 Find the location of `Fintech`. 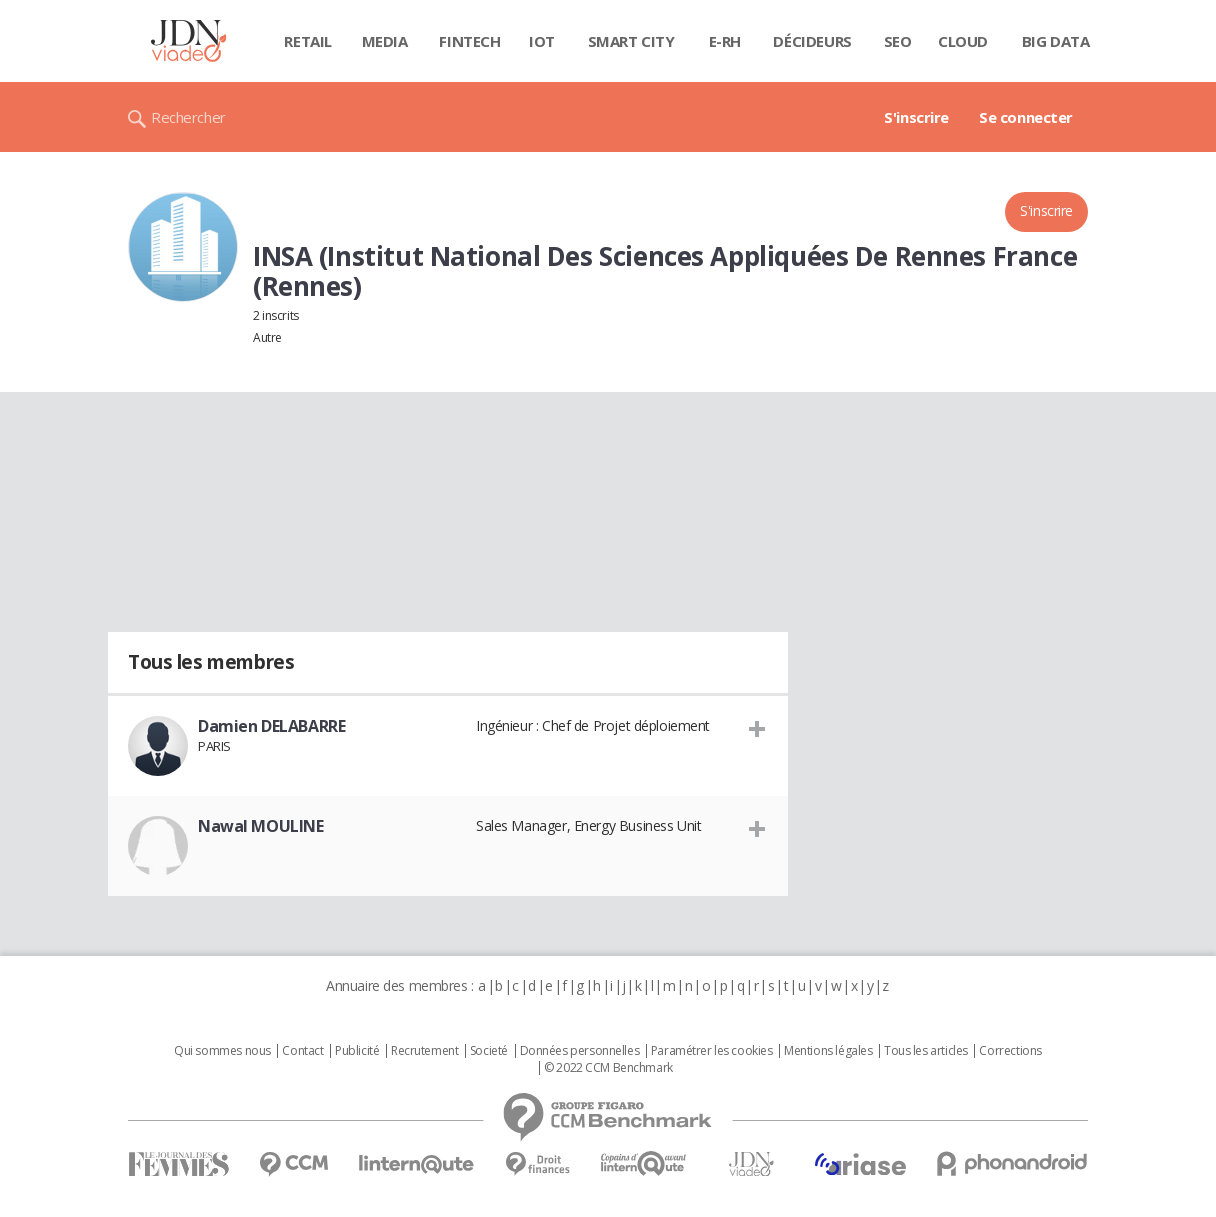

Fintech is located at coordinates (469, 41).